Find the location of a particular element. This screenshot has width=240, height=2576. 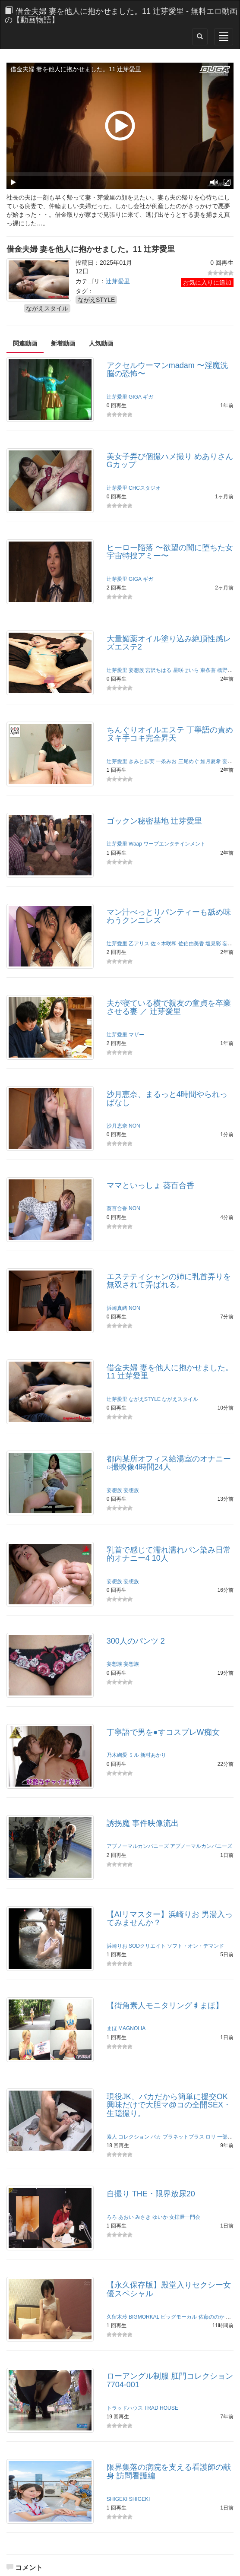

乃木絢愛 is located at coordinates (117, 1755).